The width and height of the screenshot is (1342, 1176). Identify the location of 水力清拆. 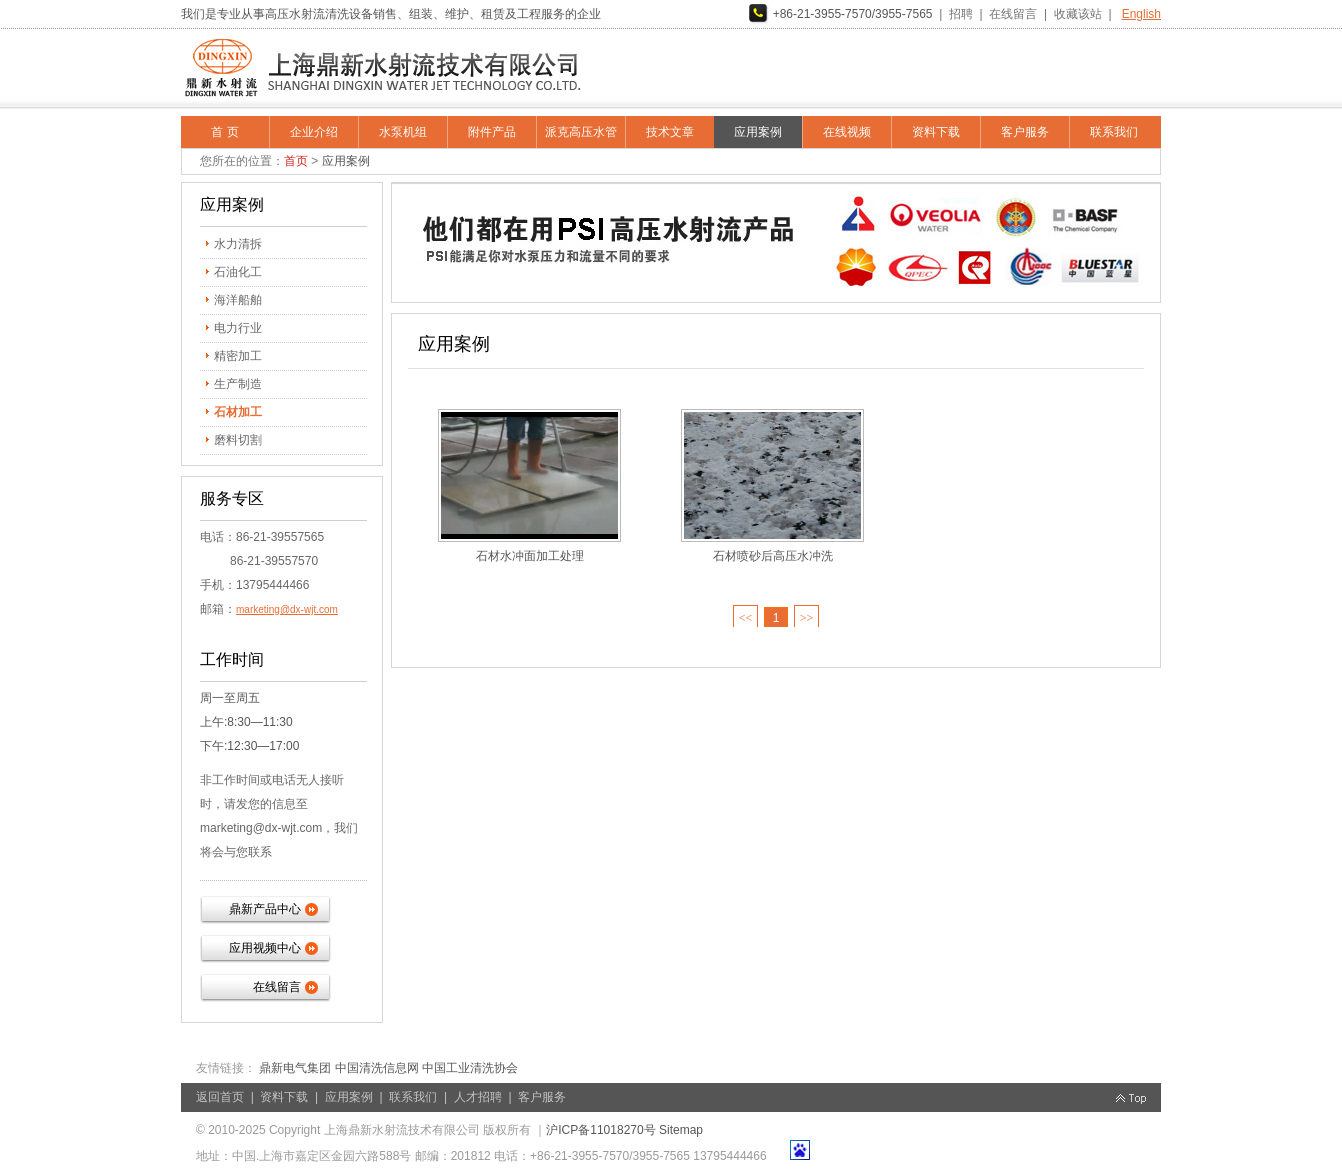
(238, 244).